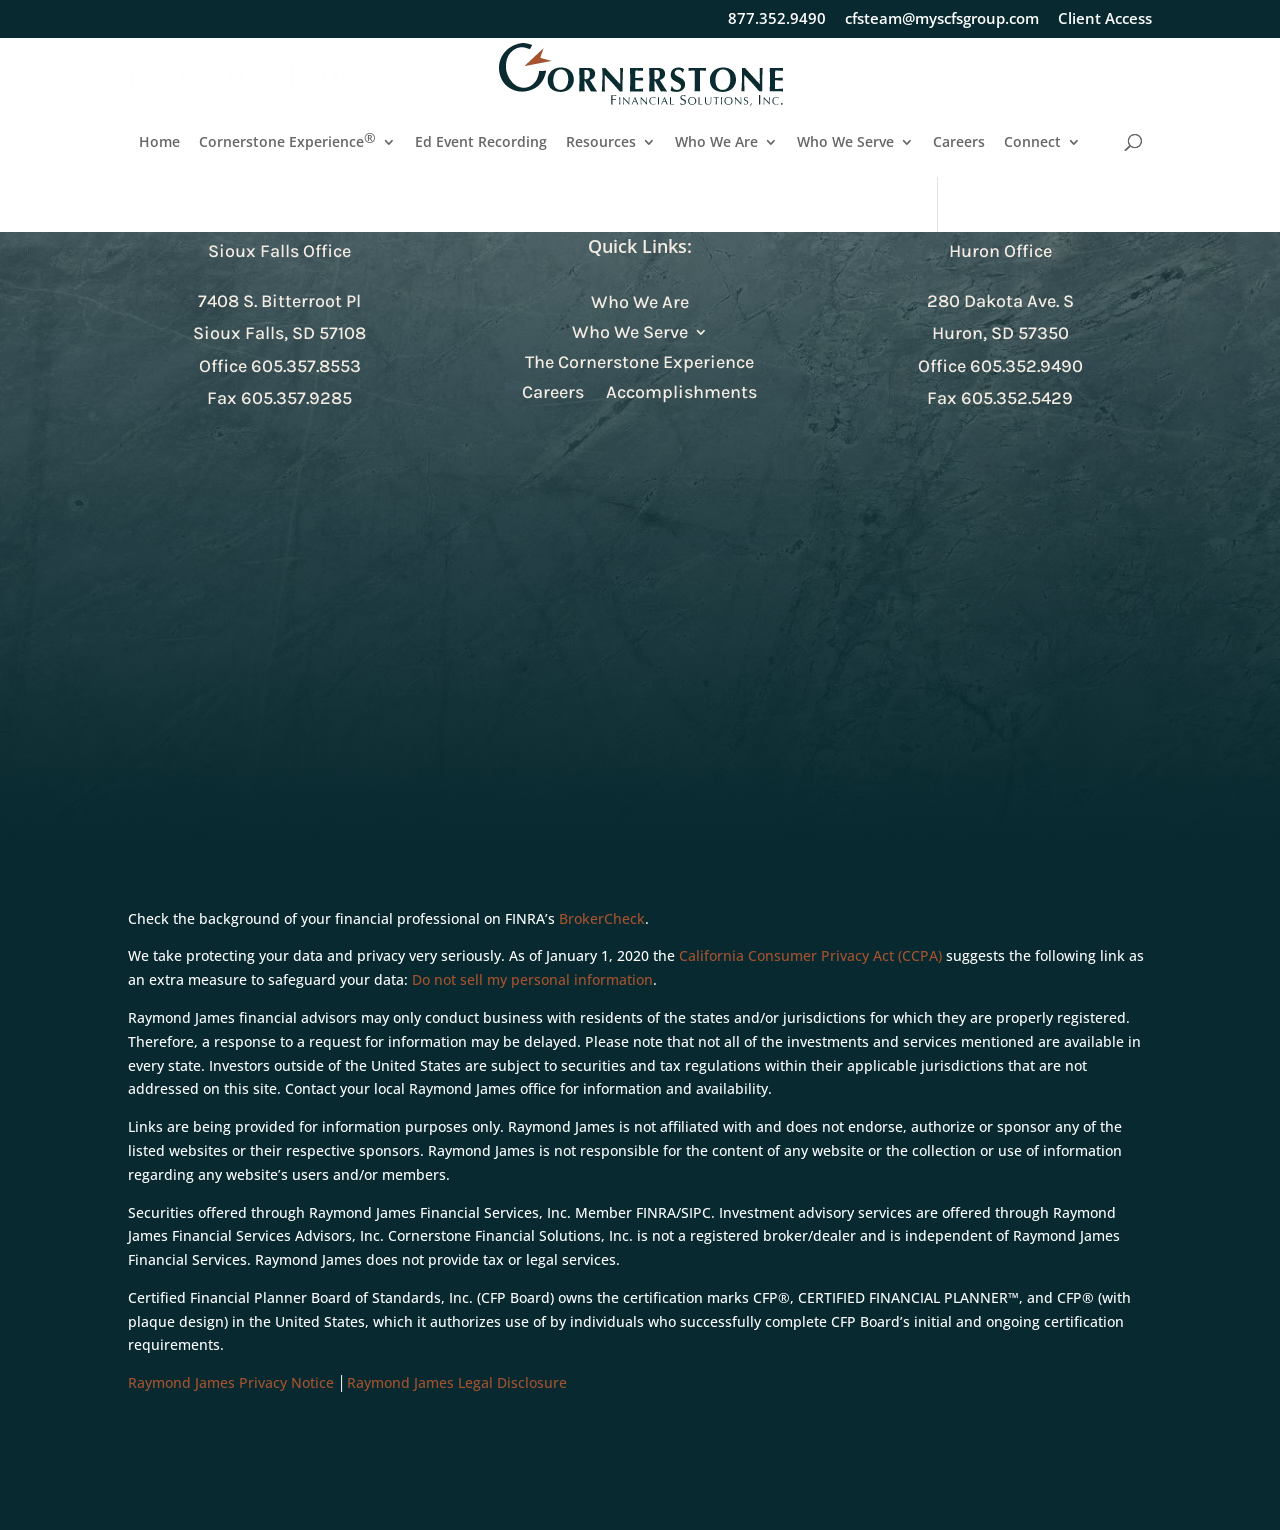 The height and width of the screenshot is (1530, 1280). I want to click on Accomplishments, so click(681, 394).